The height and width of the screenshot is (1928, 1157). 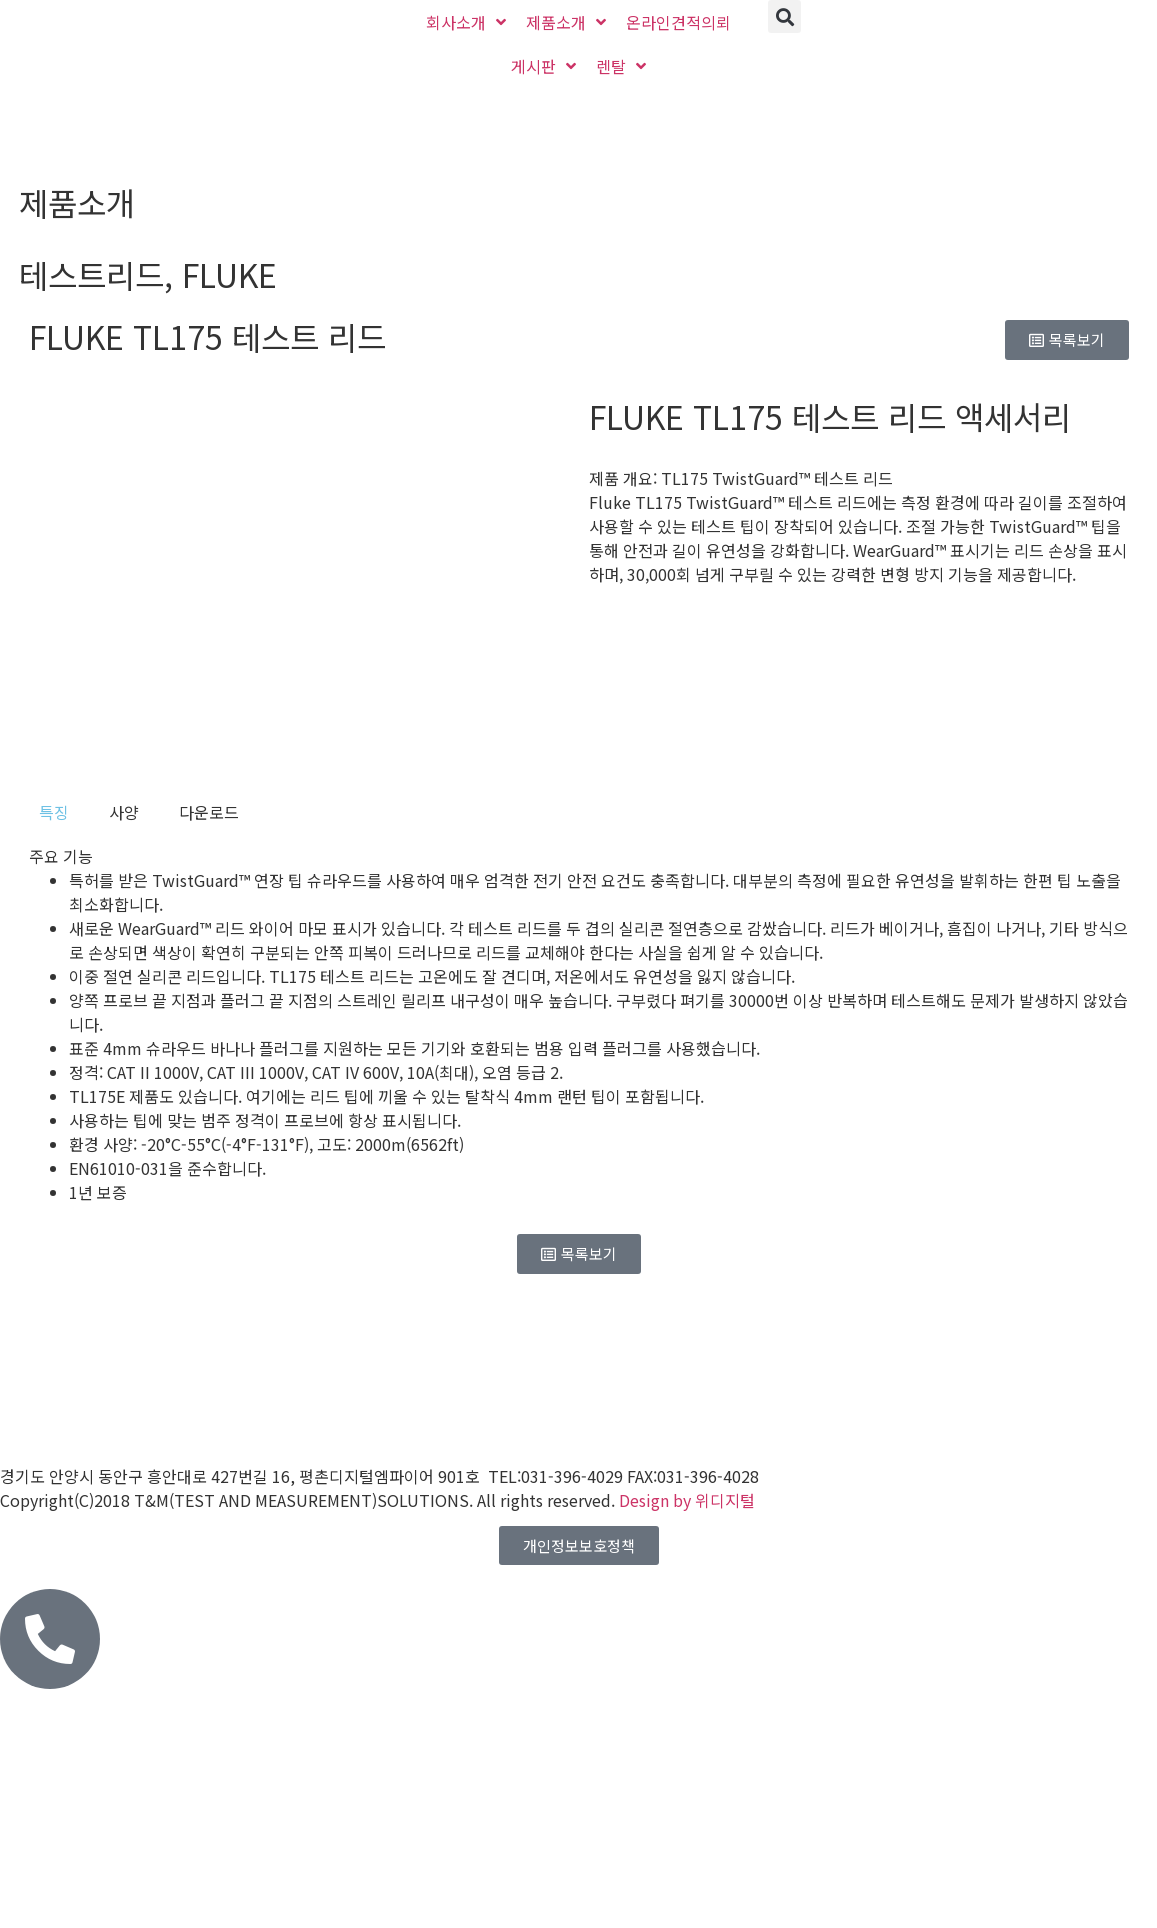 What do you see at coordinates (54, 812) in the screenshot?
I see `[tab]` at bounding box center [54, 812].